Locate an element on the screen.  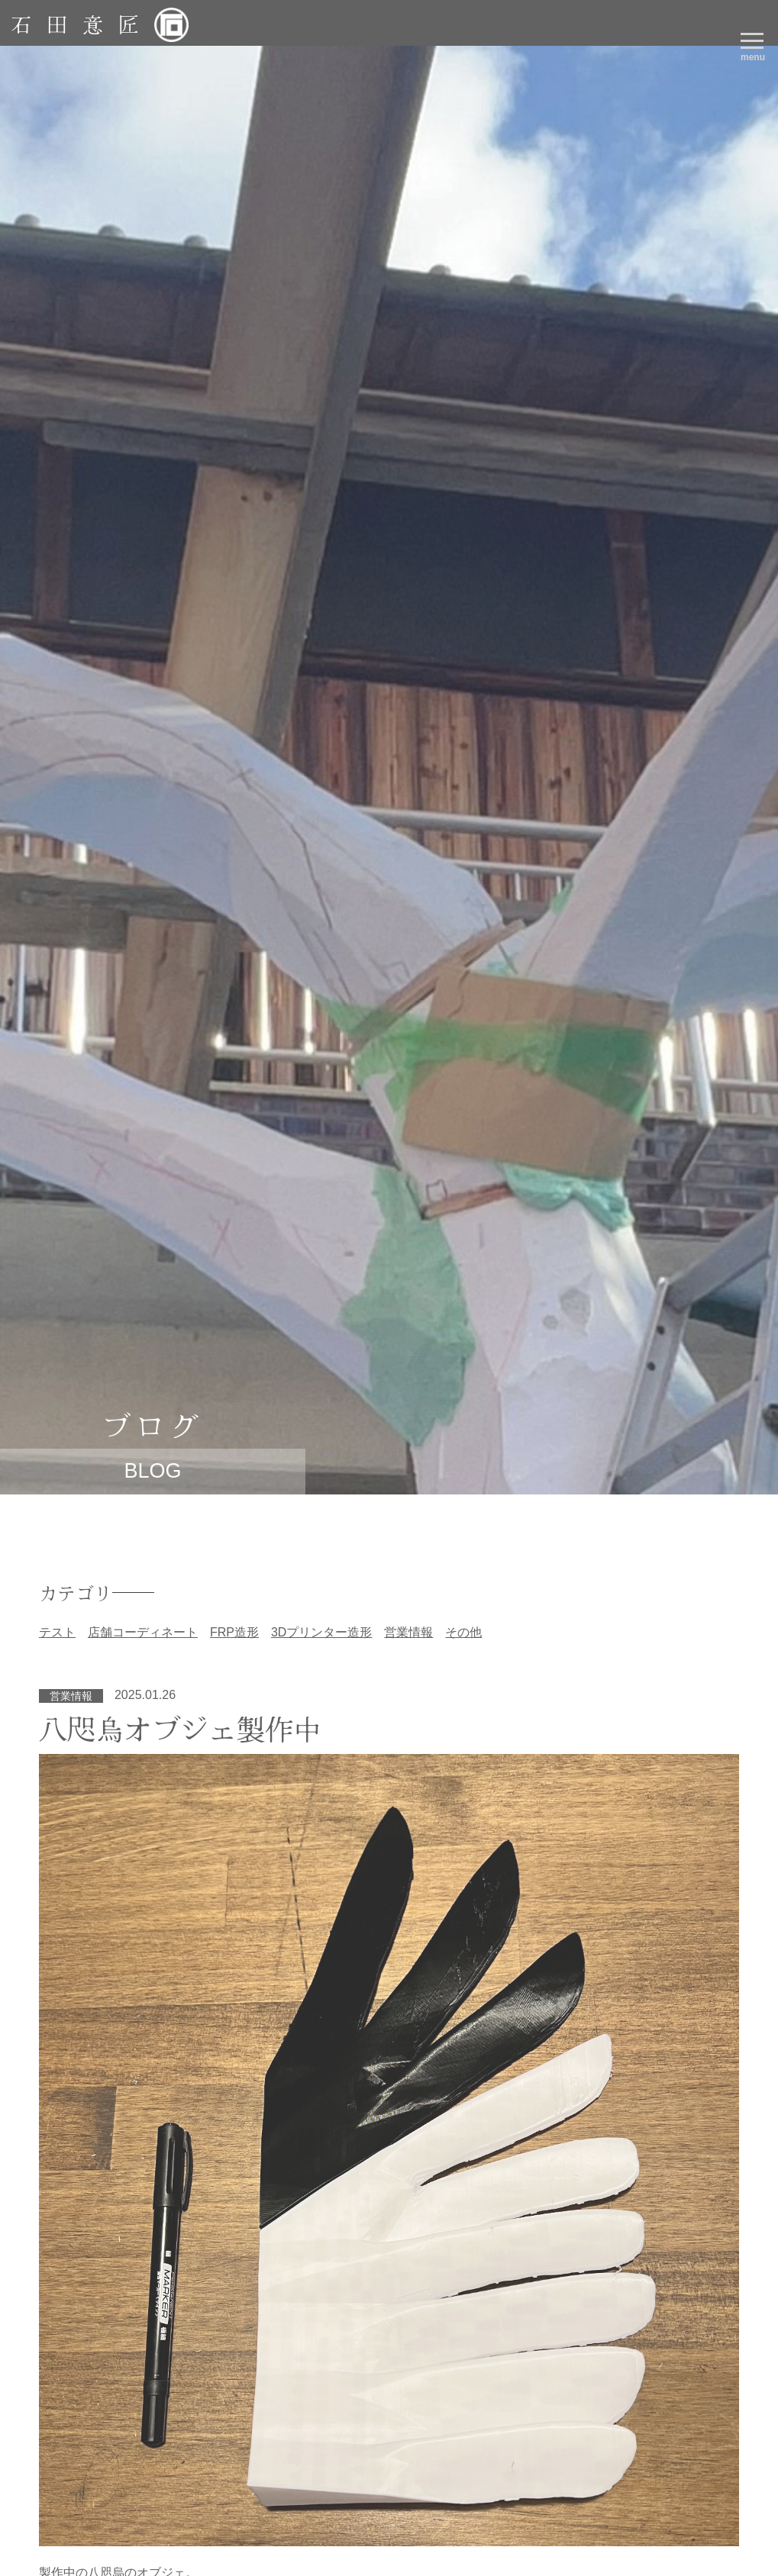
3Dプリンター造形 is located at coordinates (321, 1632).